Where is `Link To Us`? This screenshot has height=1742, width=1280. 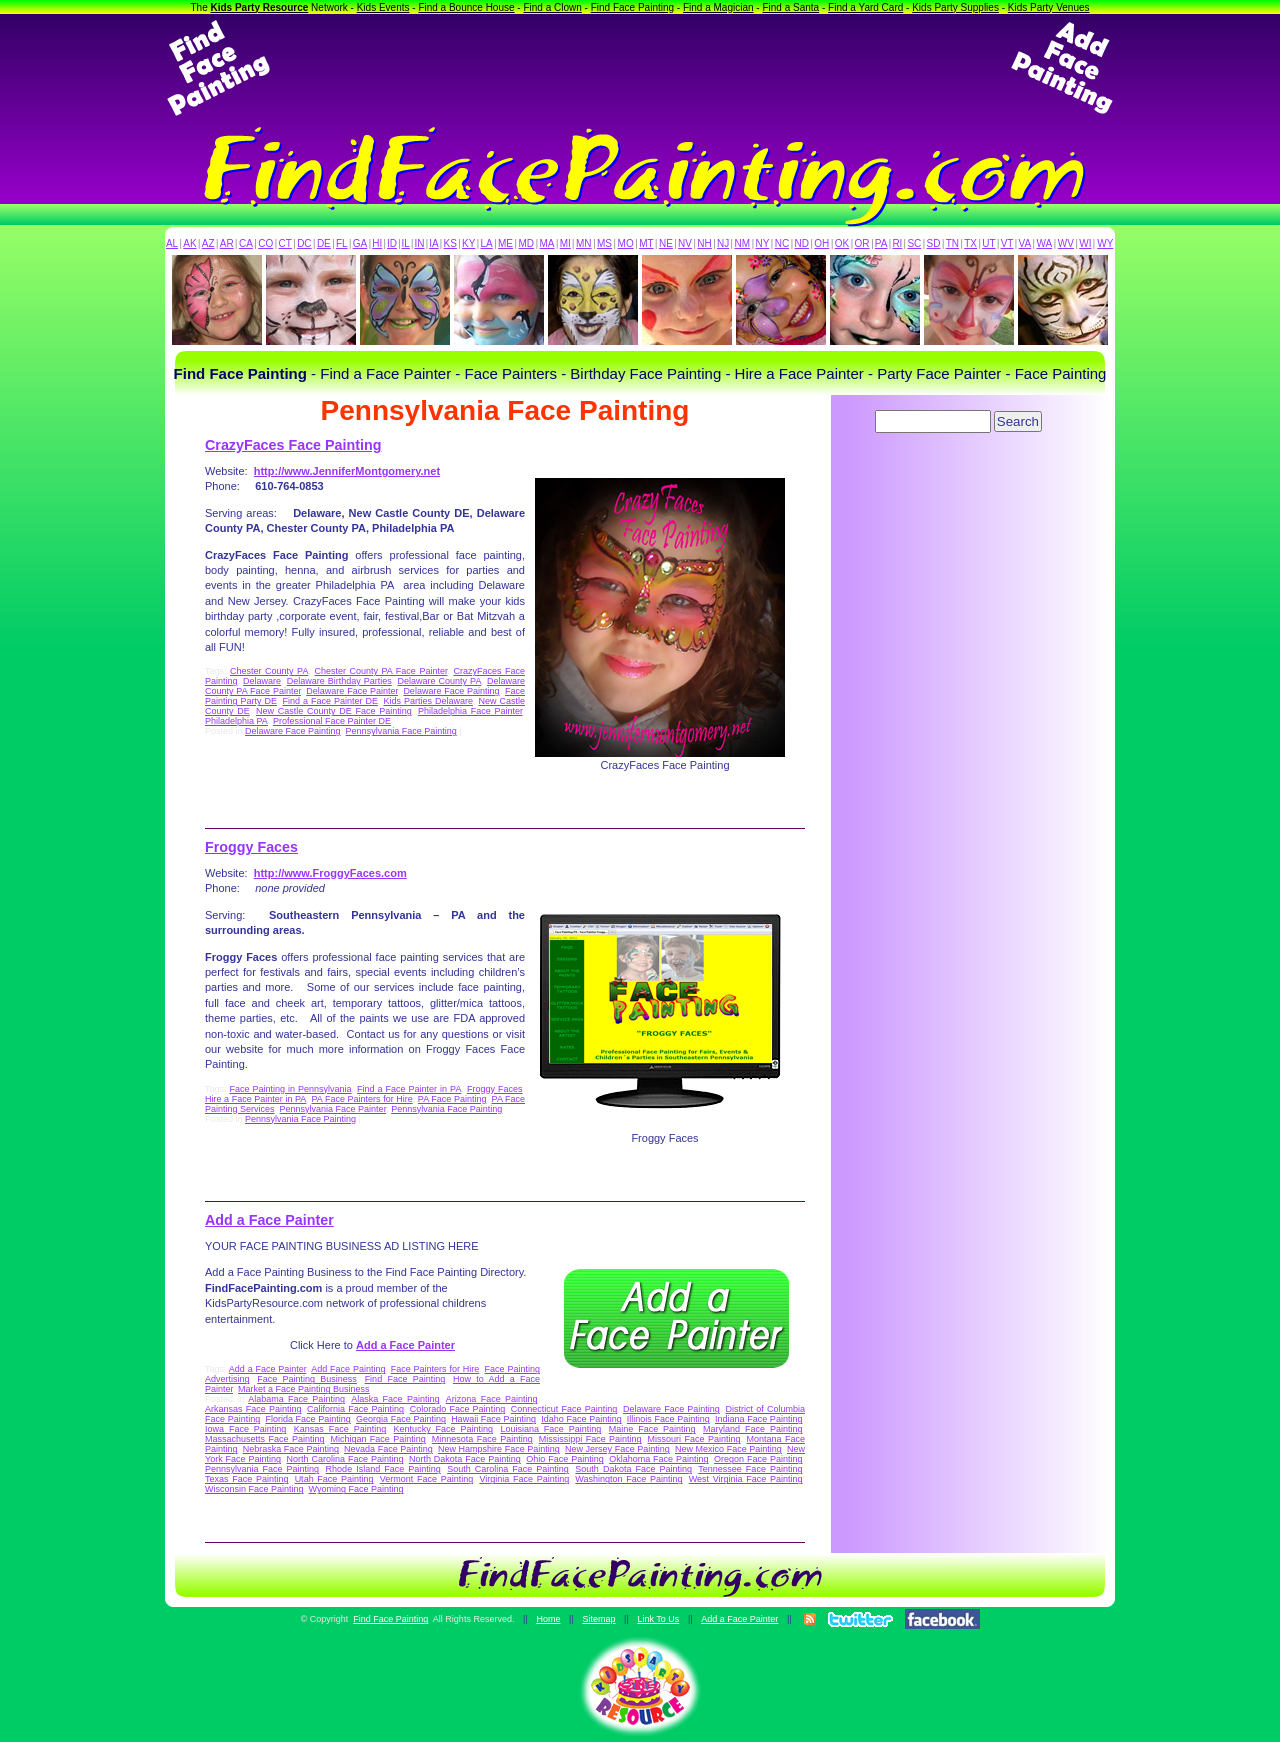
Link To Us is located at coordinates (658, 1619).